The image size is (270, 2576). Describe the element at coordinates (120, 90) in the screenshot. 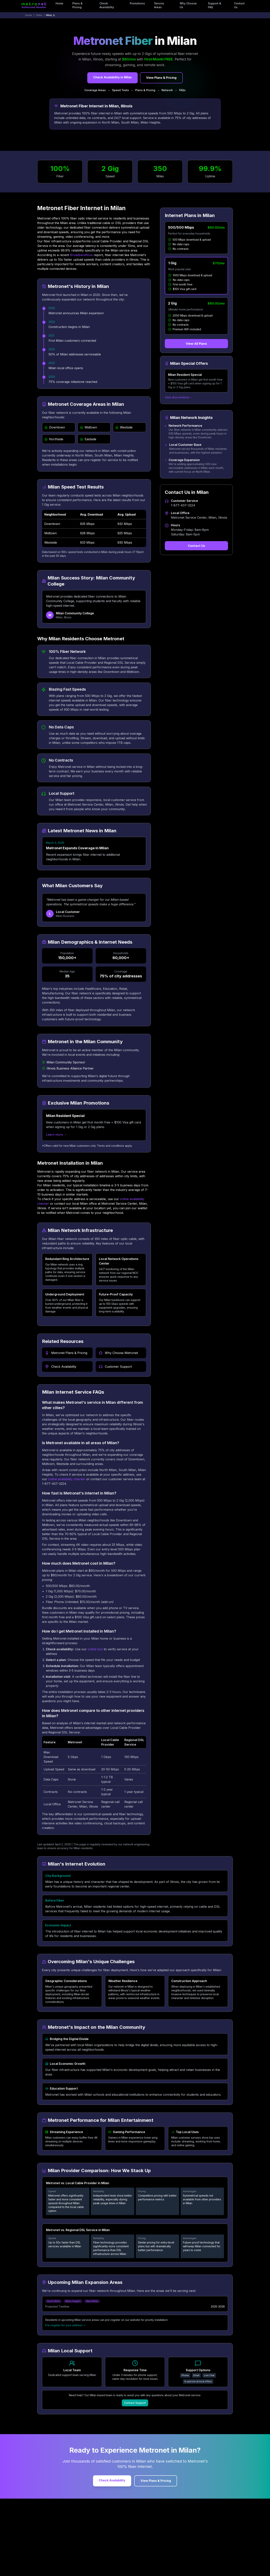

I see `Speed Tests` at that location.